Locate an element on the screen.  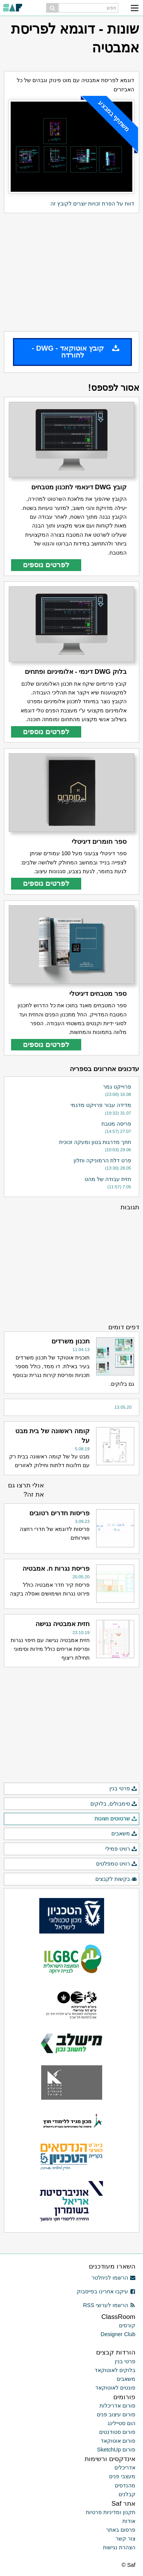
בלוקים לאוטוקאד is located at coordinates (115, 2370).